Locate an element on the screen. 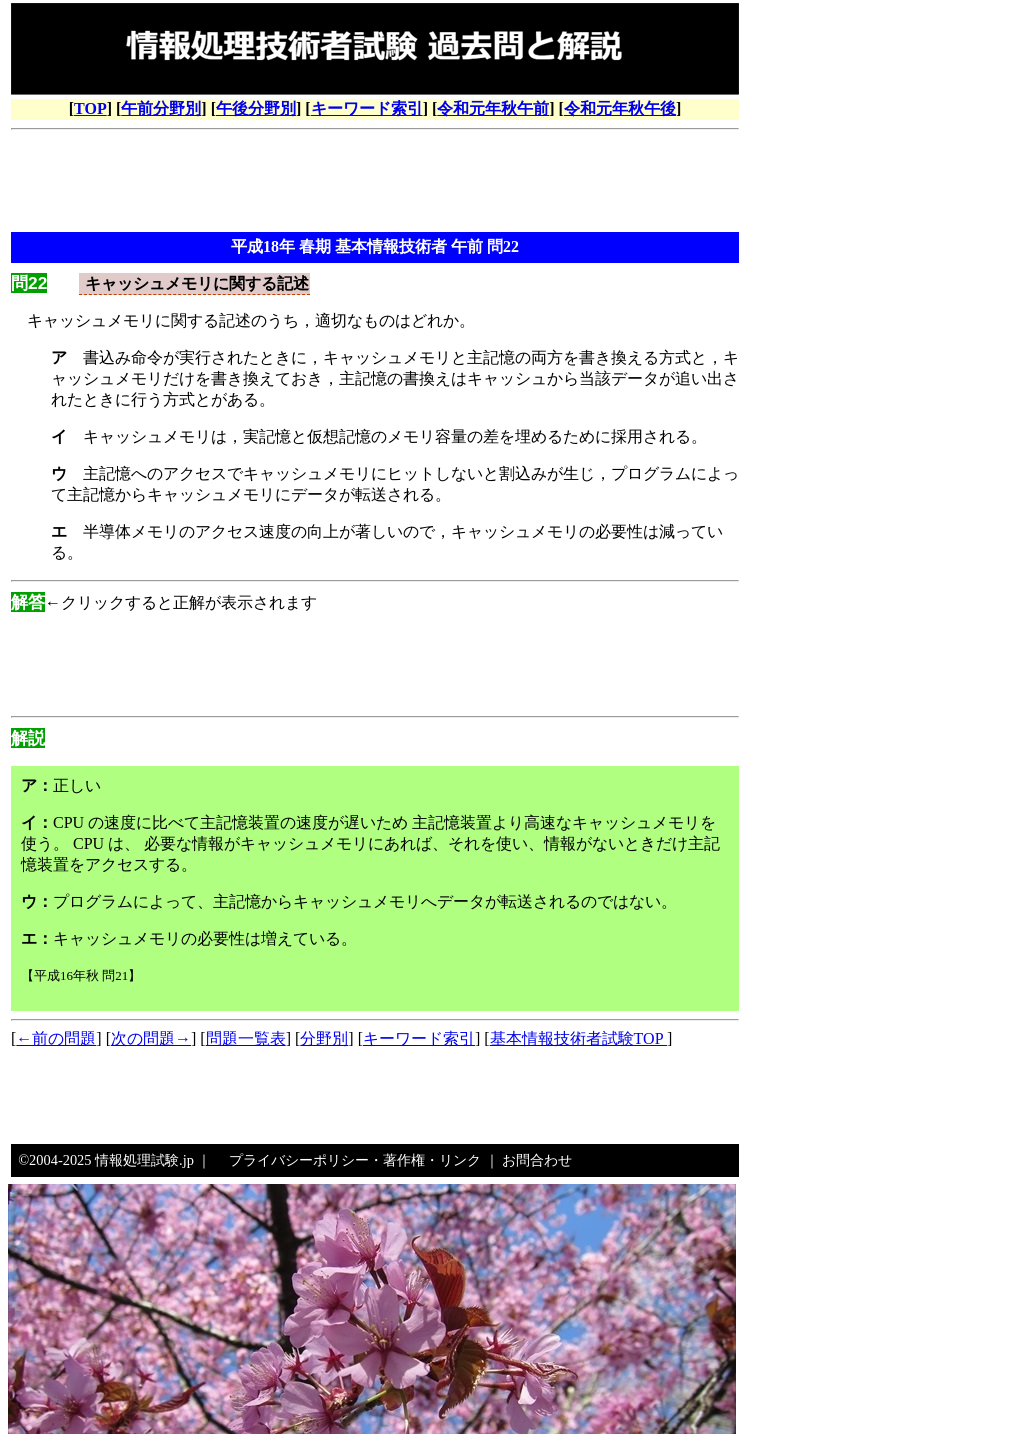 The image size is (1024, 1446). [Advertisement] is located at coordinates (375, 183).